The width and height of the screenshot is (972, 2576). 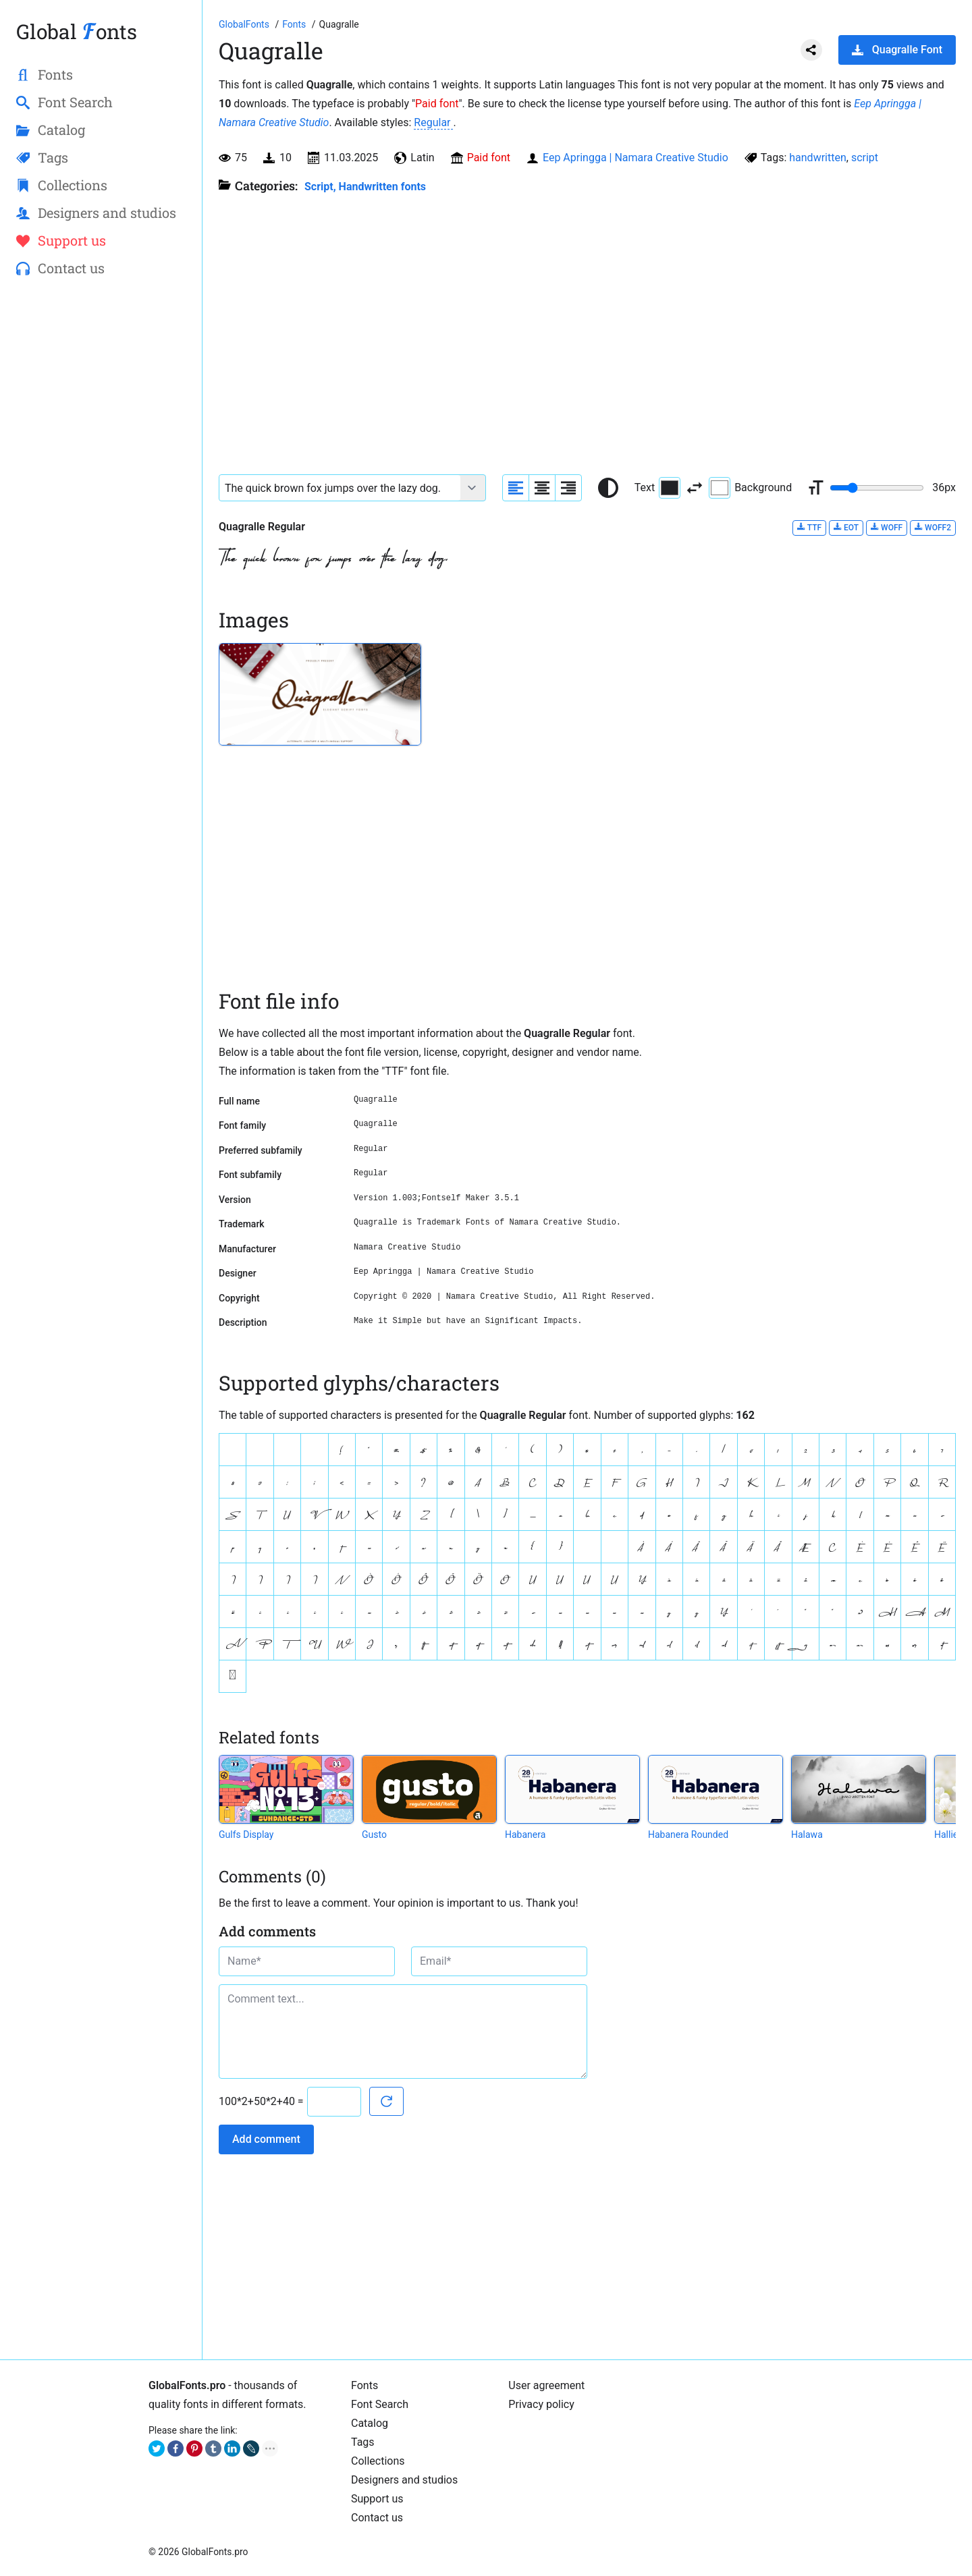 I want to click on Gusto, so click(x=374, y=1834).